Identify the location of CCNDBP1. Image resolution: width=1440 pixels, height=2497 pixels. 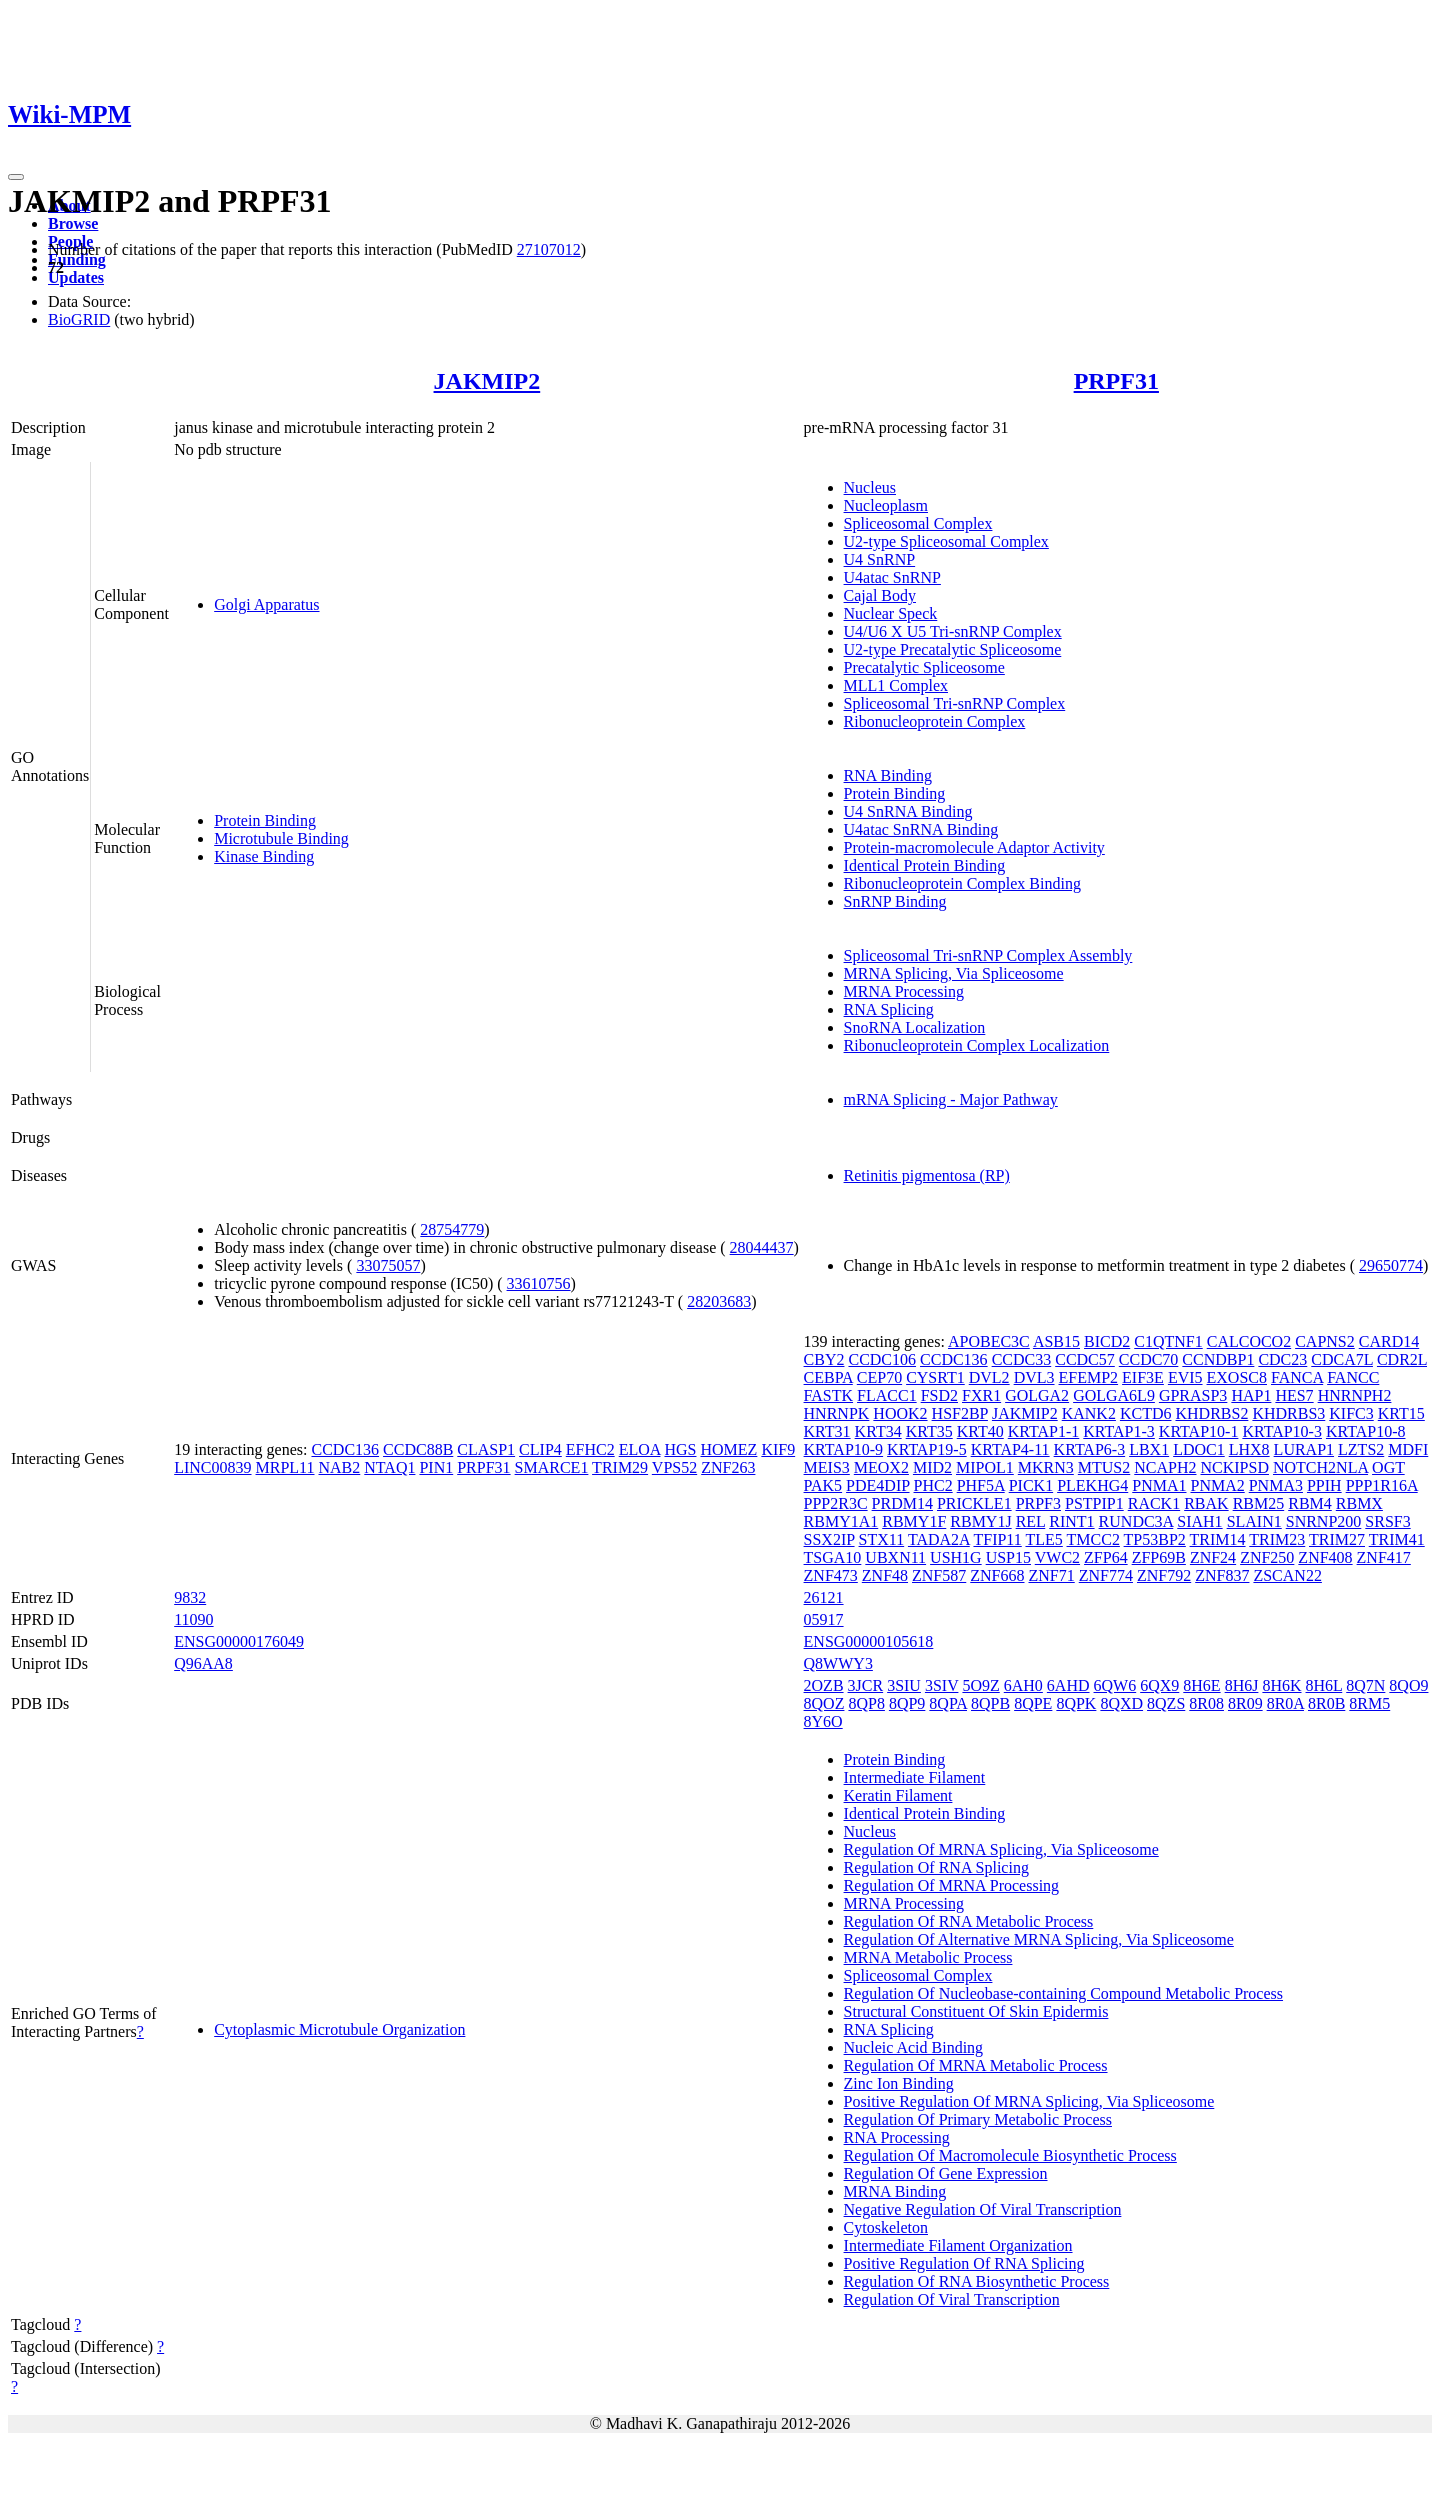
(1218, 1359).